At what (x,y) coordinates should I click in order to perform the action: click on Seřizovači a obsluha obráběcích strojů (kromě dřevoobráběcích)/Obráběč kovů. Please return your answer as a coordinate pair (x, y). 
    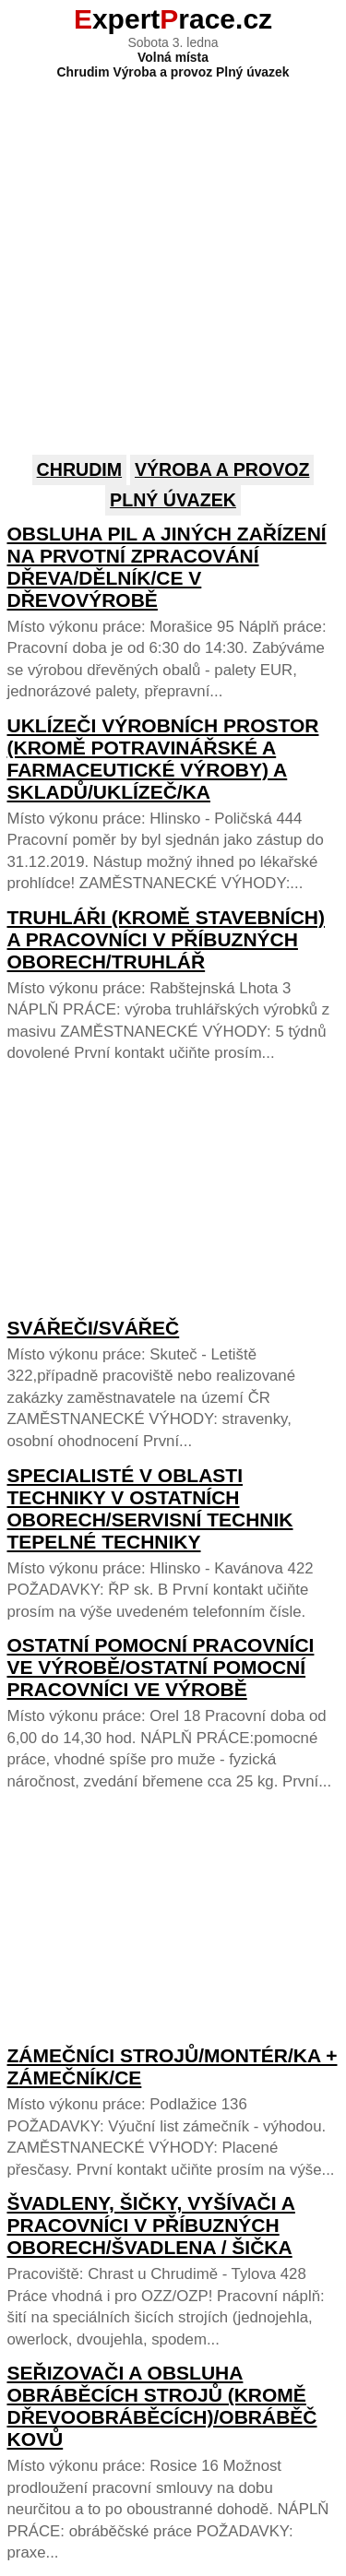
    Looking at the image, I should click on (162, 2406).